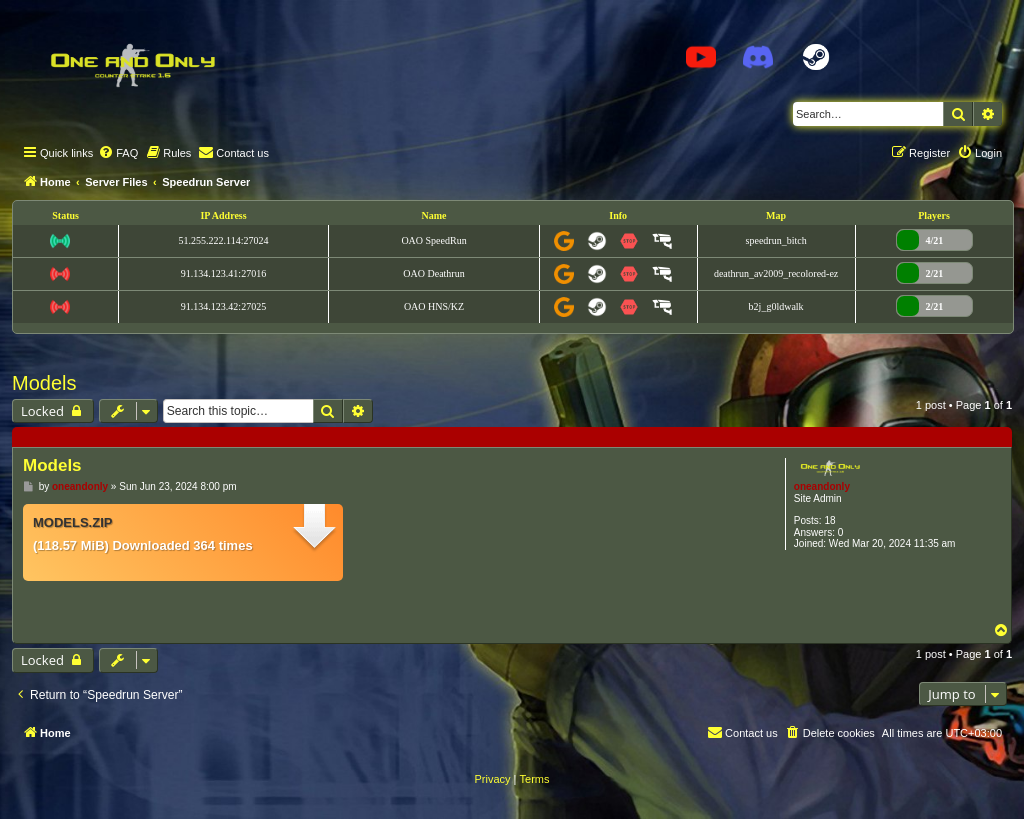 The width and height of the screenshot is (1024, 819). Describe the element at coordinates (118, 153) in the screenshot. I see `[menuitem]` at that location.